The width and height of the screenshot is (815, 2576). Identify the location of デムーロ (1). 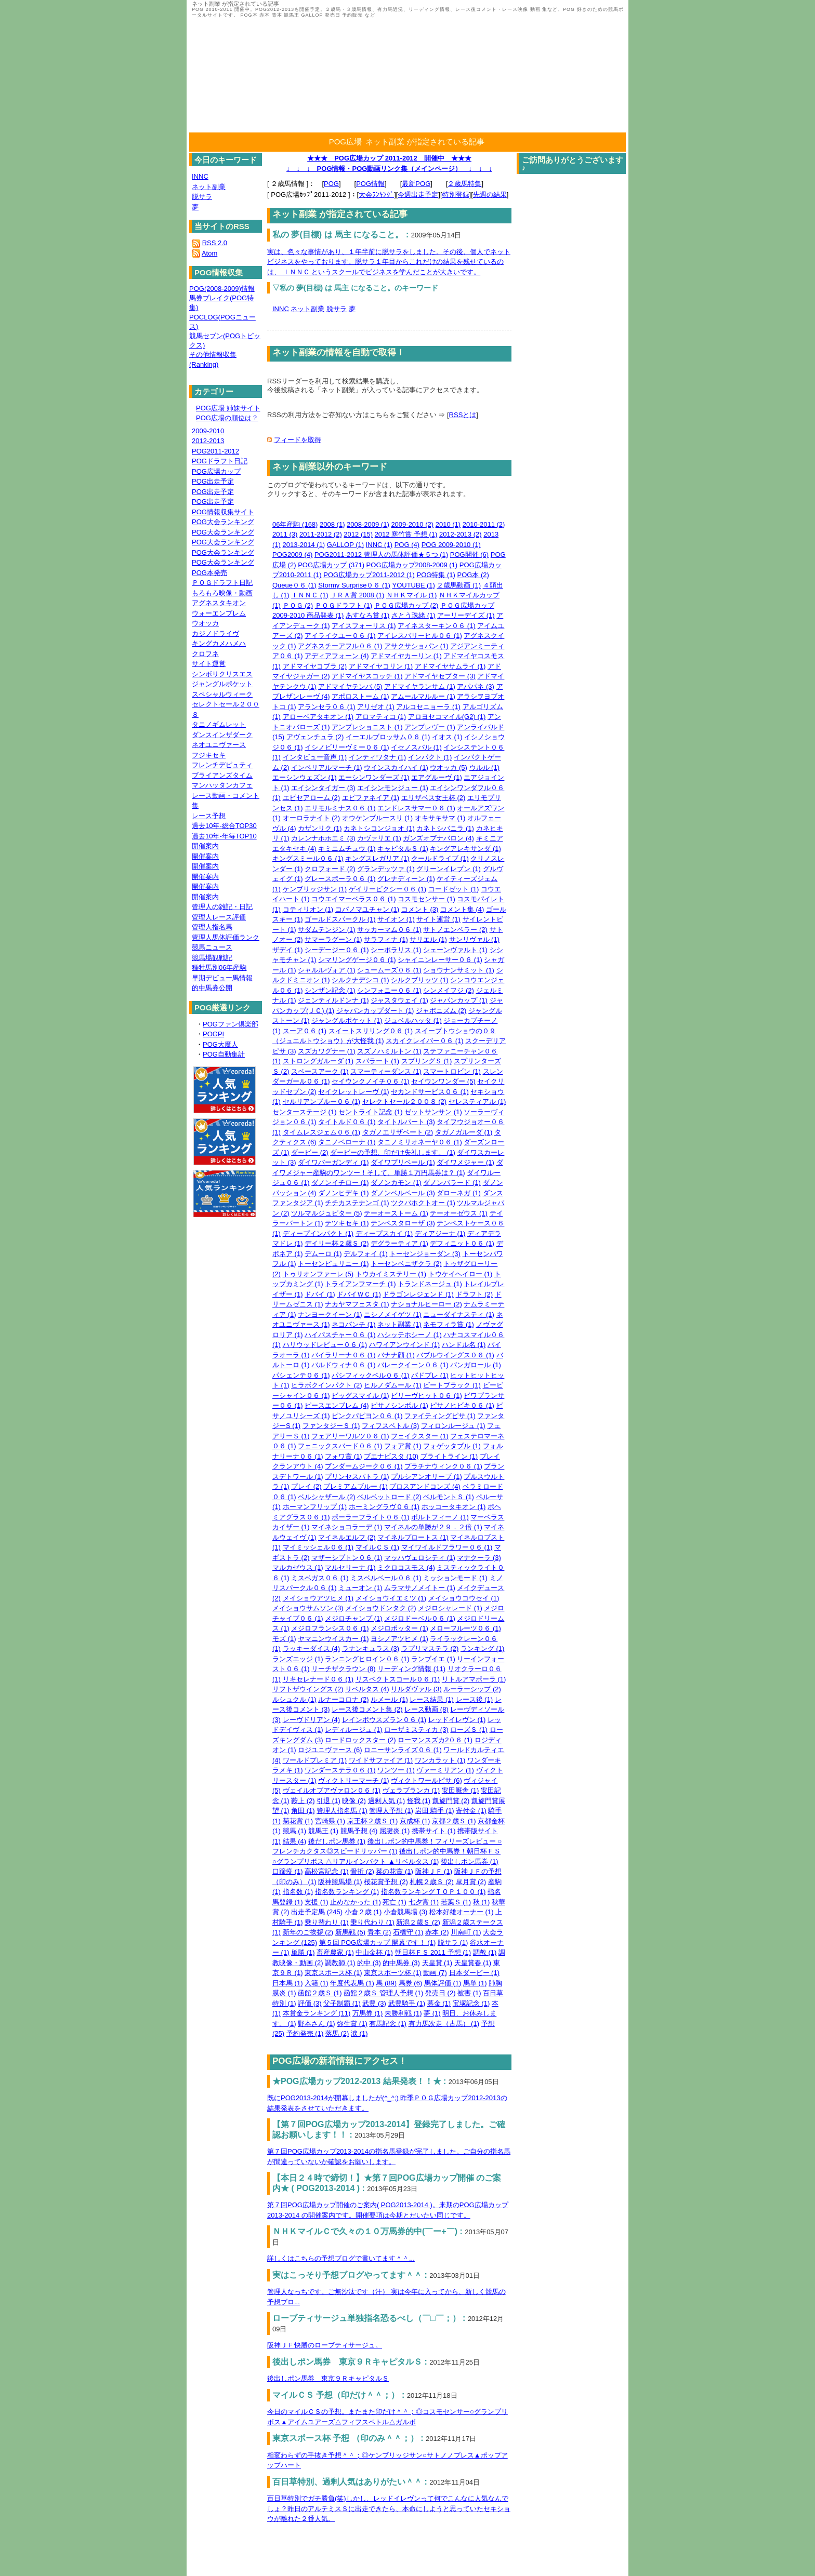
(323, 1254).